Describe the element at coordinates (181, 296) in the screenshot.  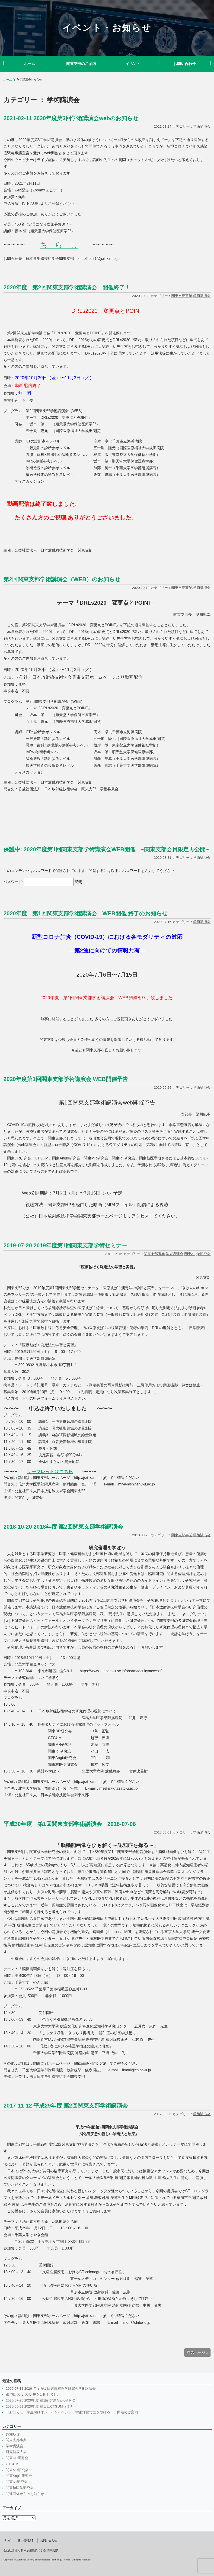
I see `関東支部事業` at that location.